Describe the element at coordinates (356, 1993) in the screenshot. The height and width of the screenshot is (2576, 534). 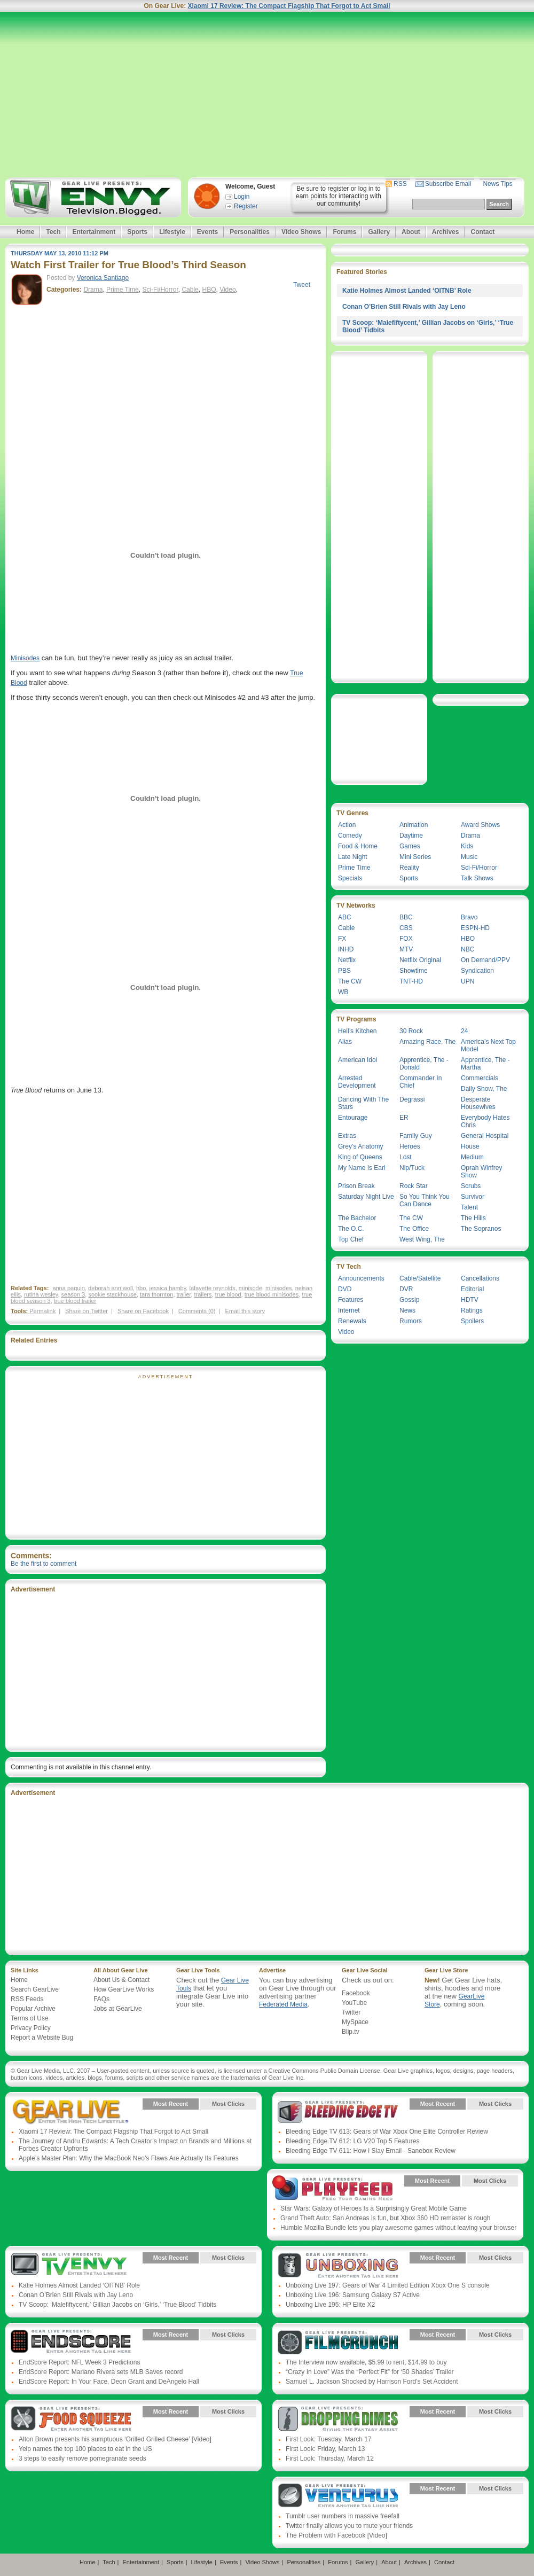
I see `Facebook` at that location.